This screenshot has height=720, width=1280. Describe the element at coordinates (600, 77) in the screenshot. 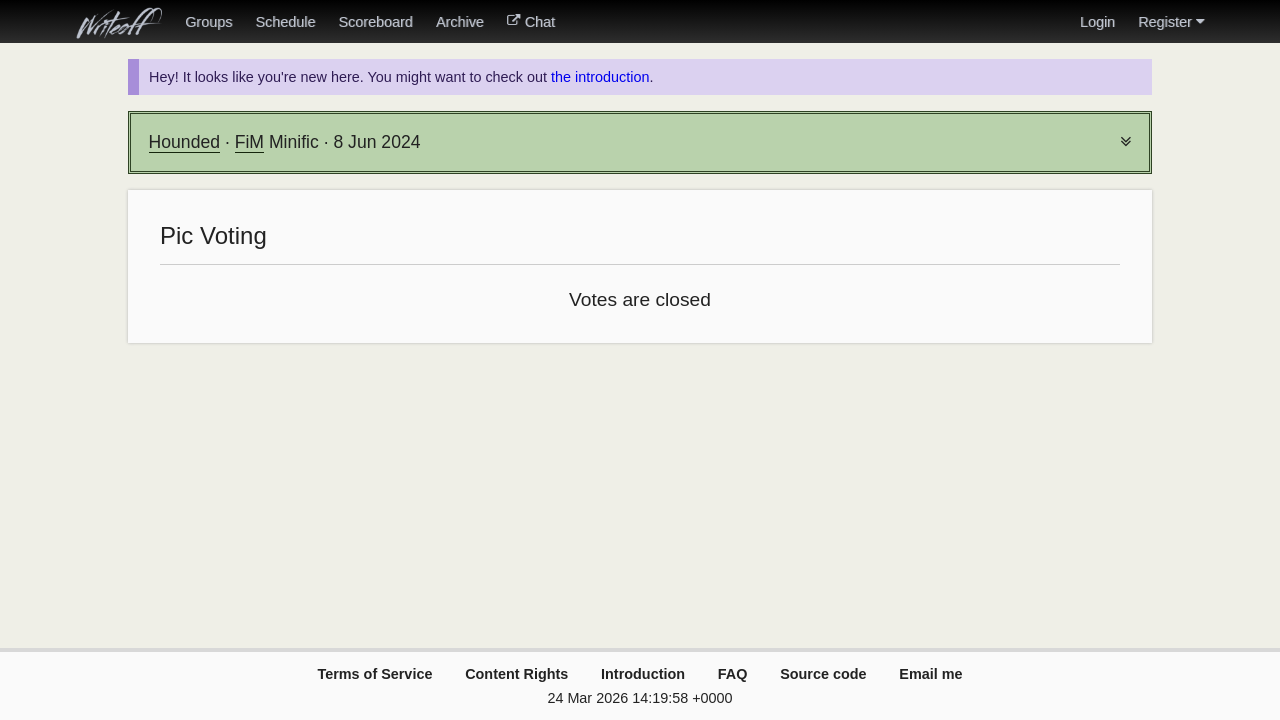

I see `the introduction` at that location.